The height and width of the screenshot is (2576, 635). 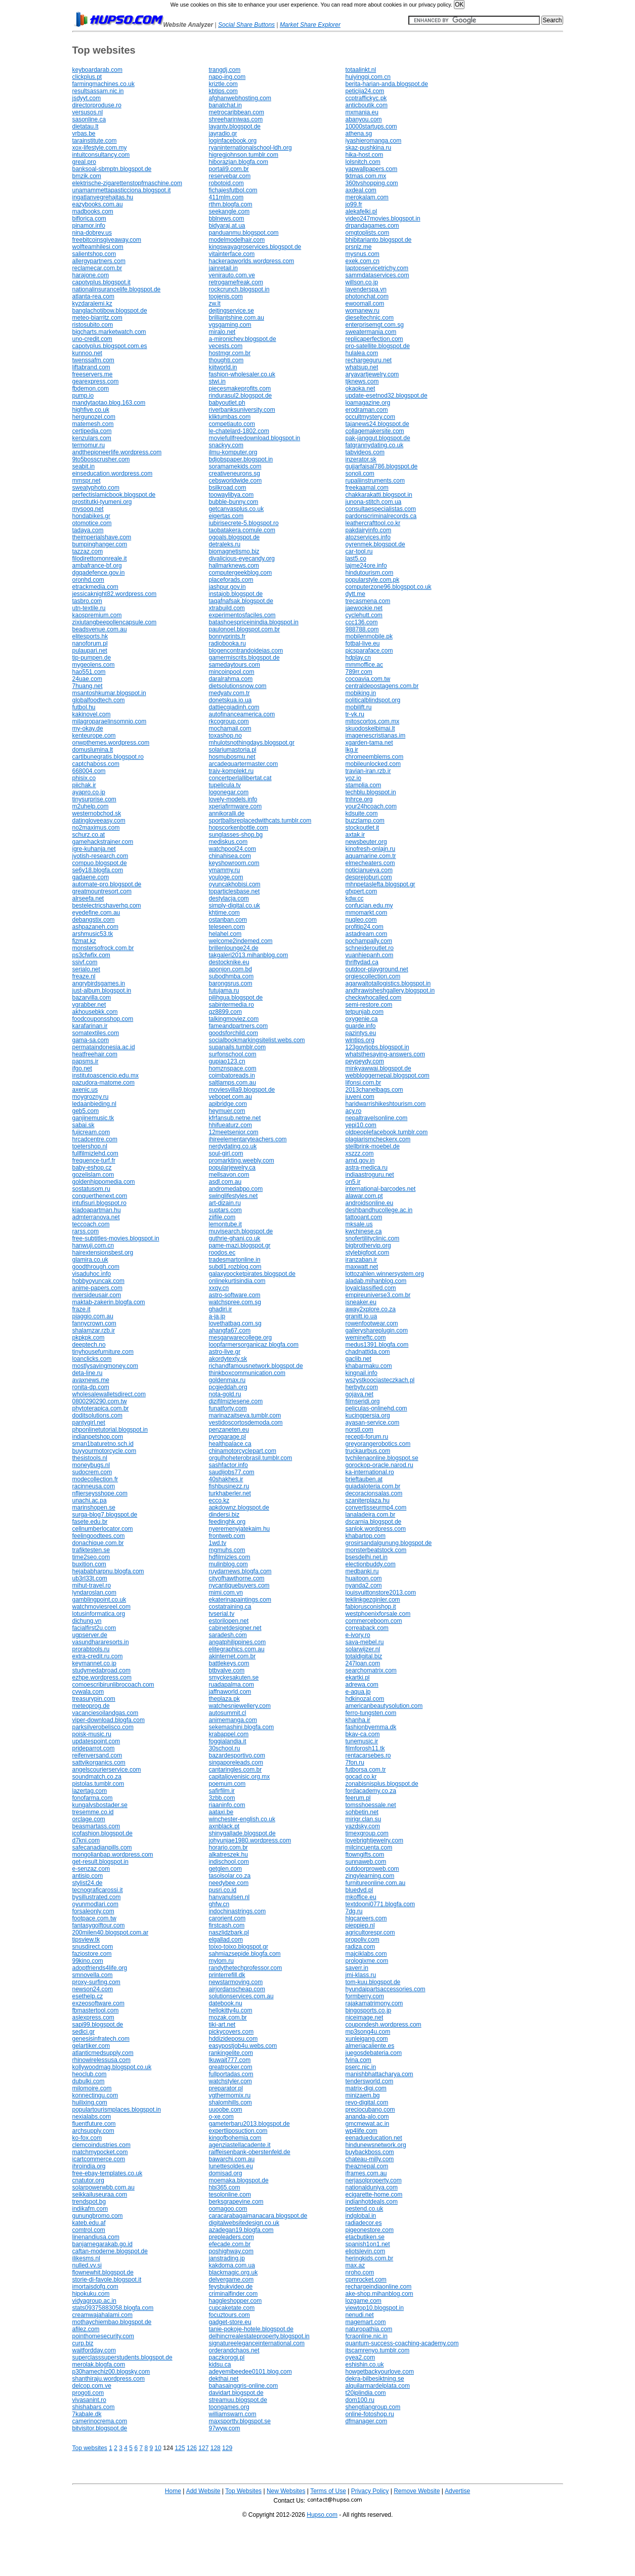 I want to click on storie-di-favole.blogspot.it, so click(x=107, y=2279).